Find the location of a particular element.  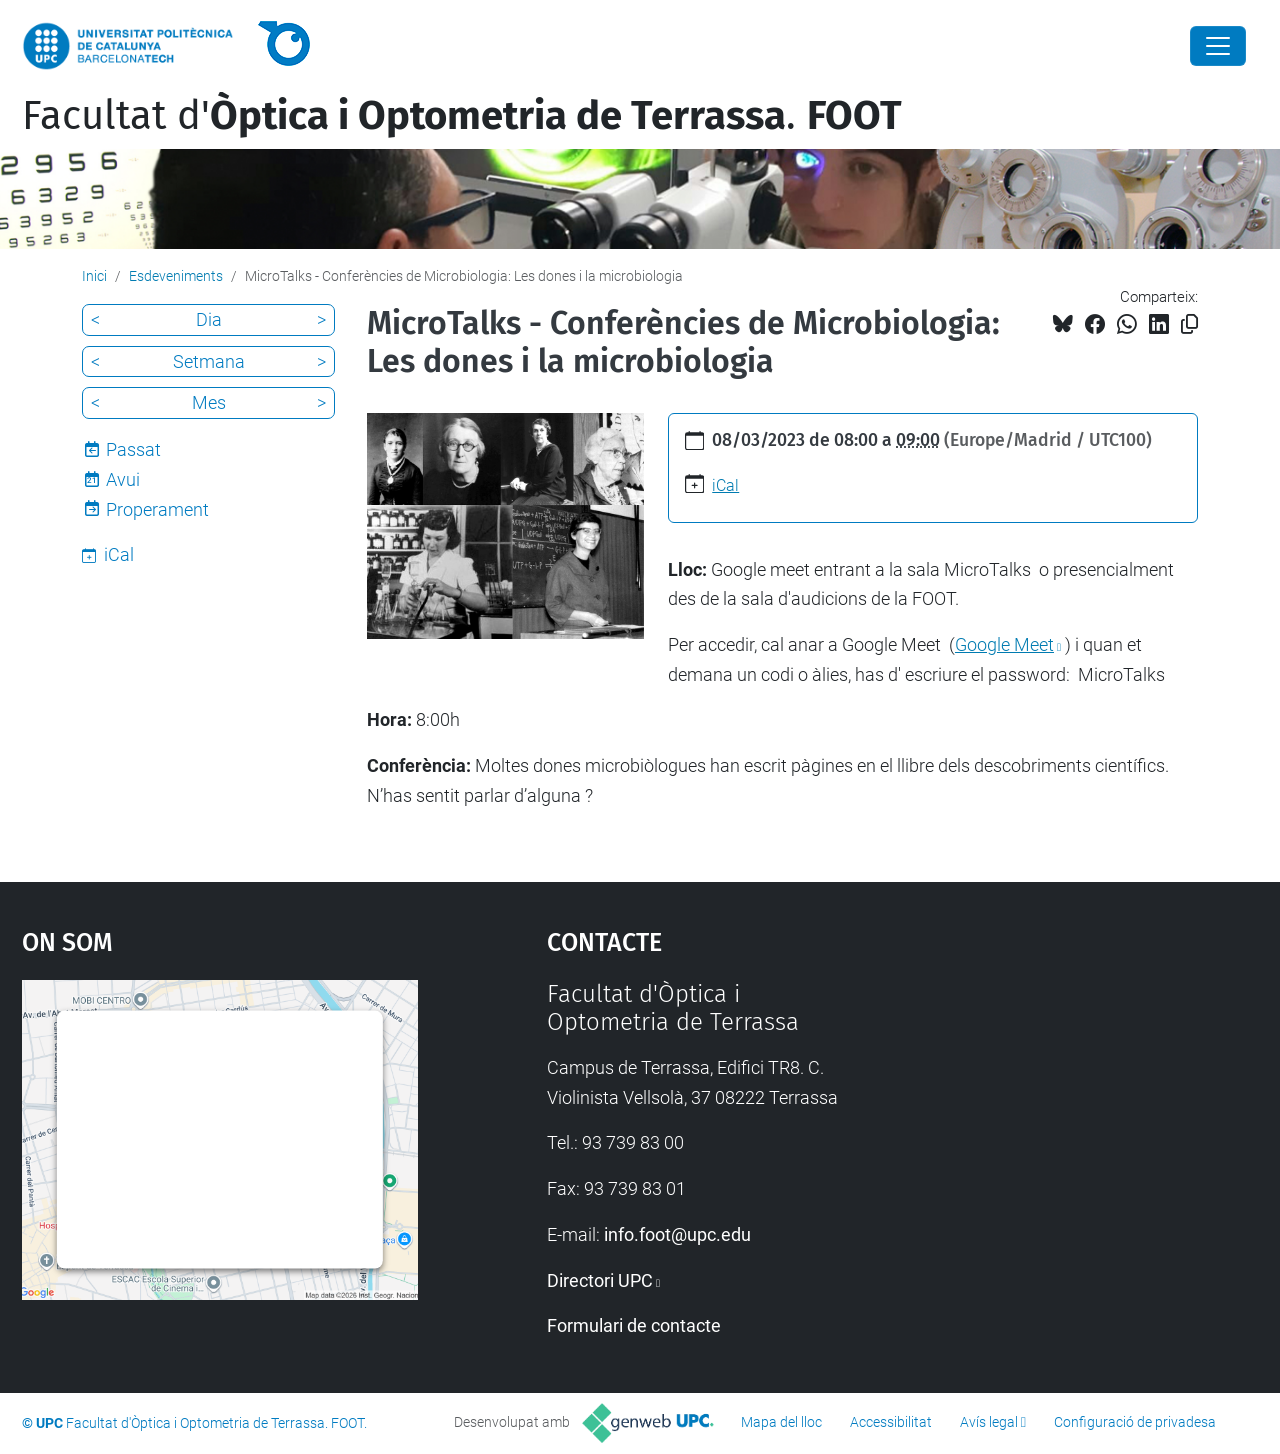

Properament is located at coordinates (157, 509).